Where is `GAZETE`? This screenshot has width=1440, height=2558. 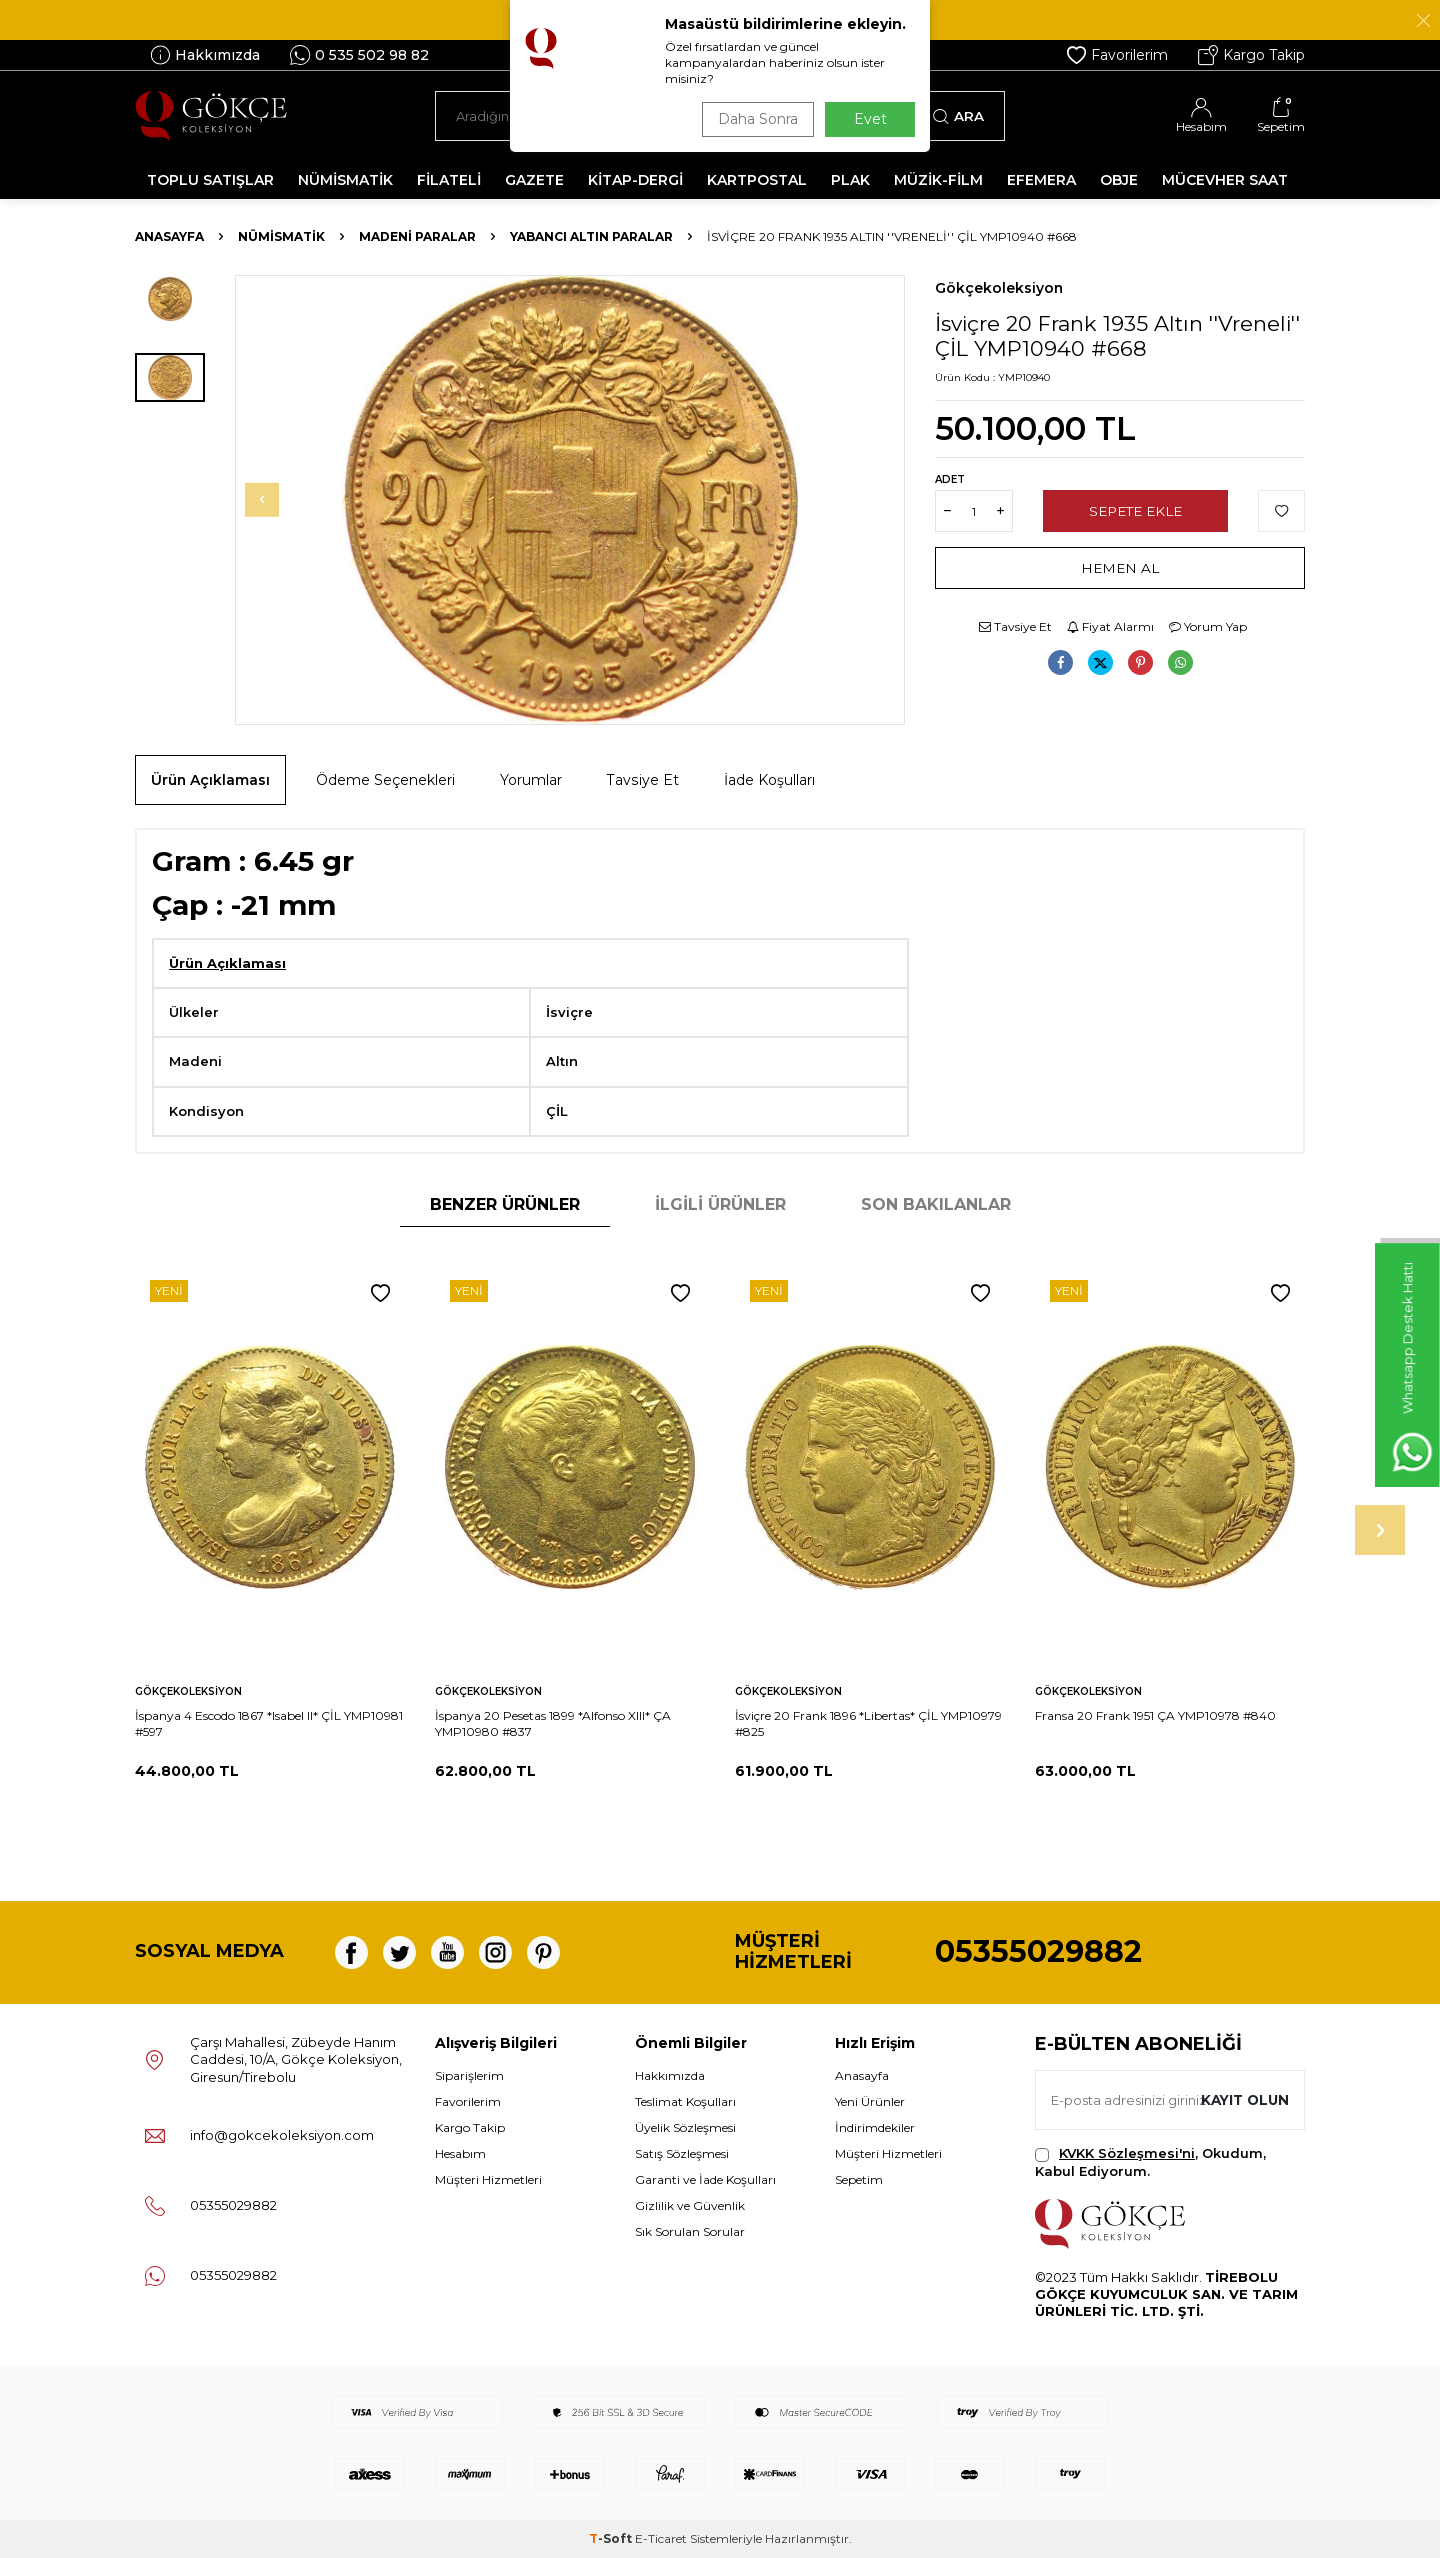 GAZETE is located at coordinates (534, 180).